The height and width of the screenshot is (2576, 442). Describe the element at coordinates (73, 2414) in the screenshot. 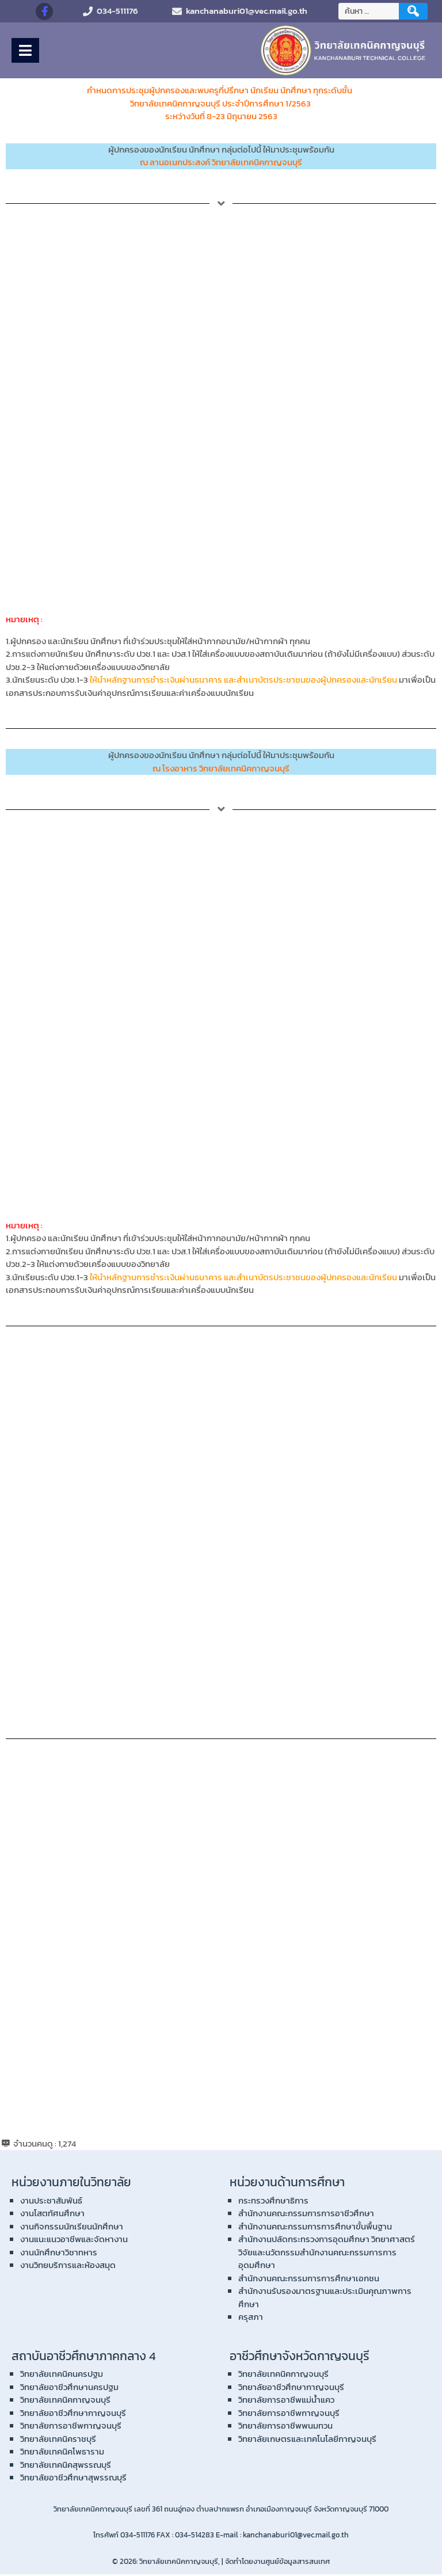

I see `วิทยาลัยอาชีวศึกษากาญจนบุรี` at that location.